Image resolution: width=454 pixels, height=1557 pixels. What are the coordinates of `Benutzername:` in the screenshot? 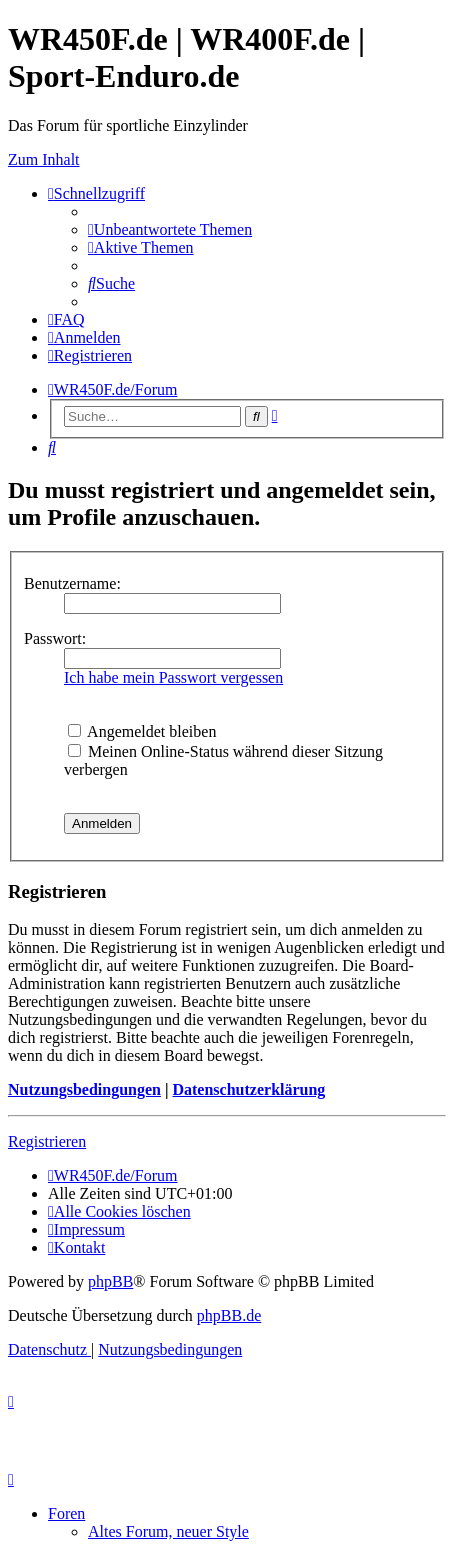 It's located at (72, 583).